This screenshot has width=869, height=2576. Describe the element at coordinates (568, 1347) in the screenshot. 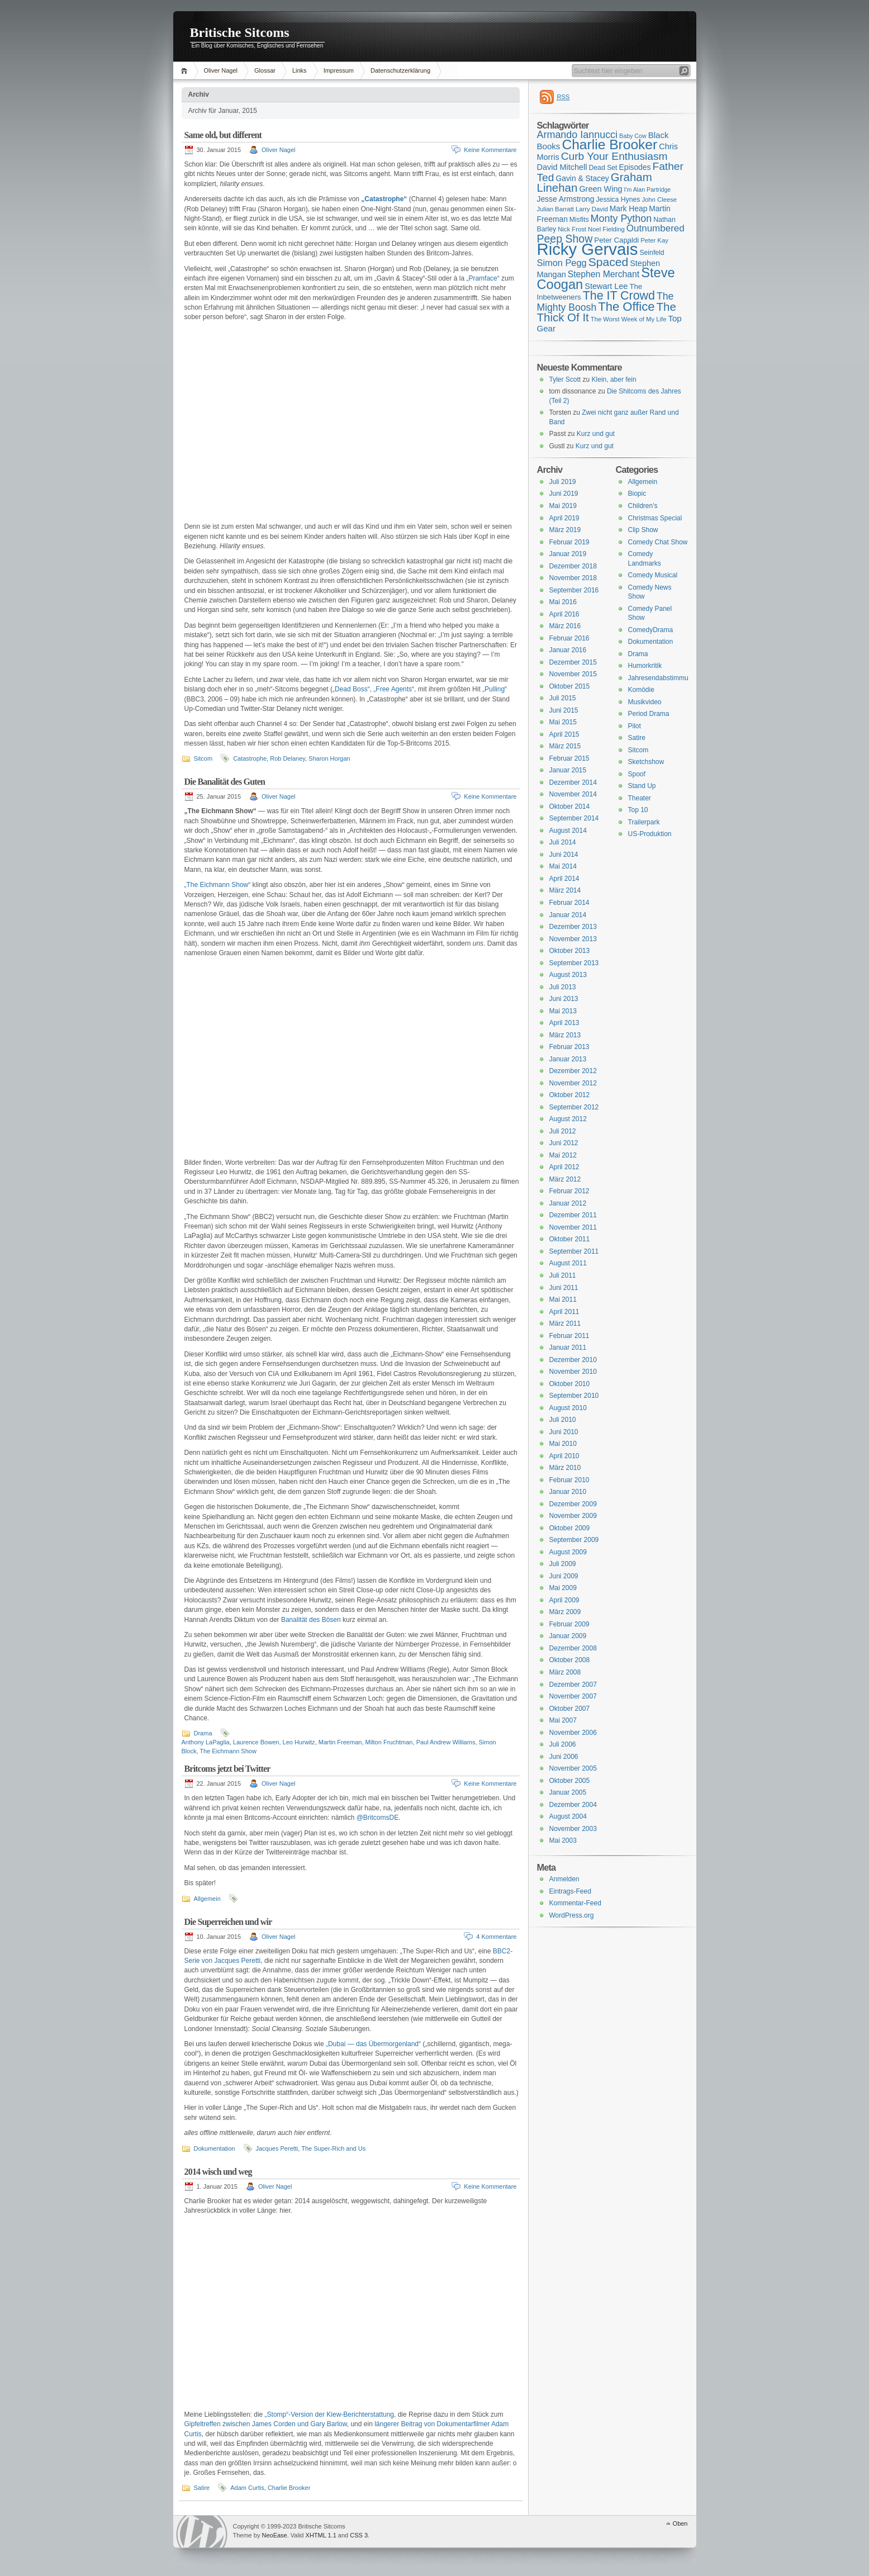

I see `Januar 2011` at that location.